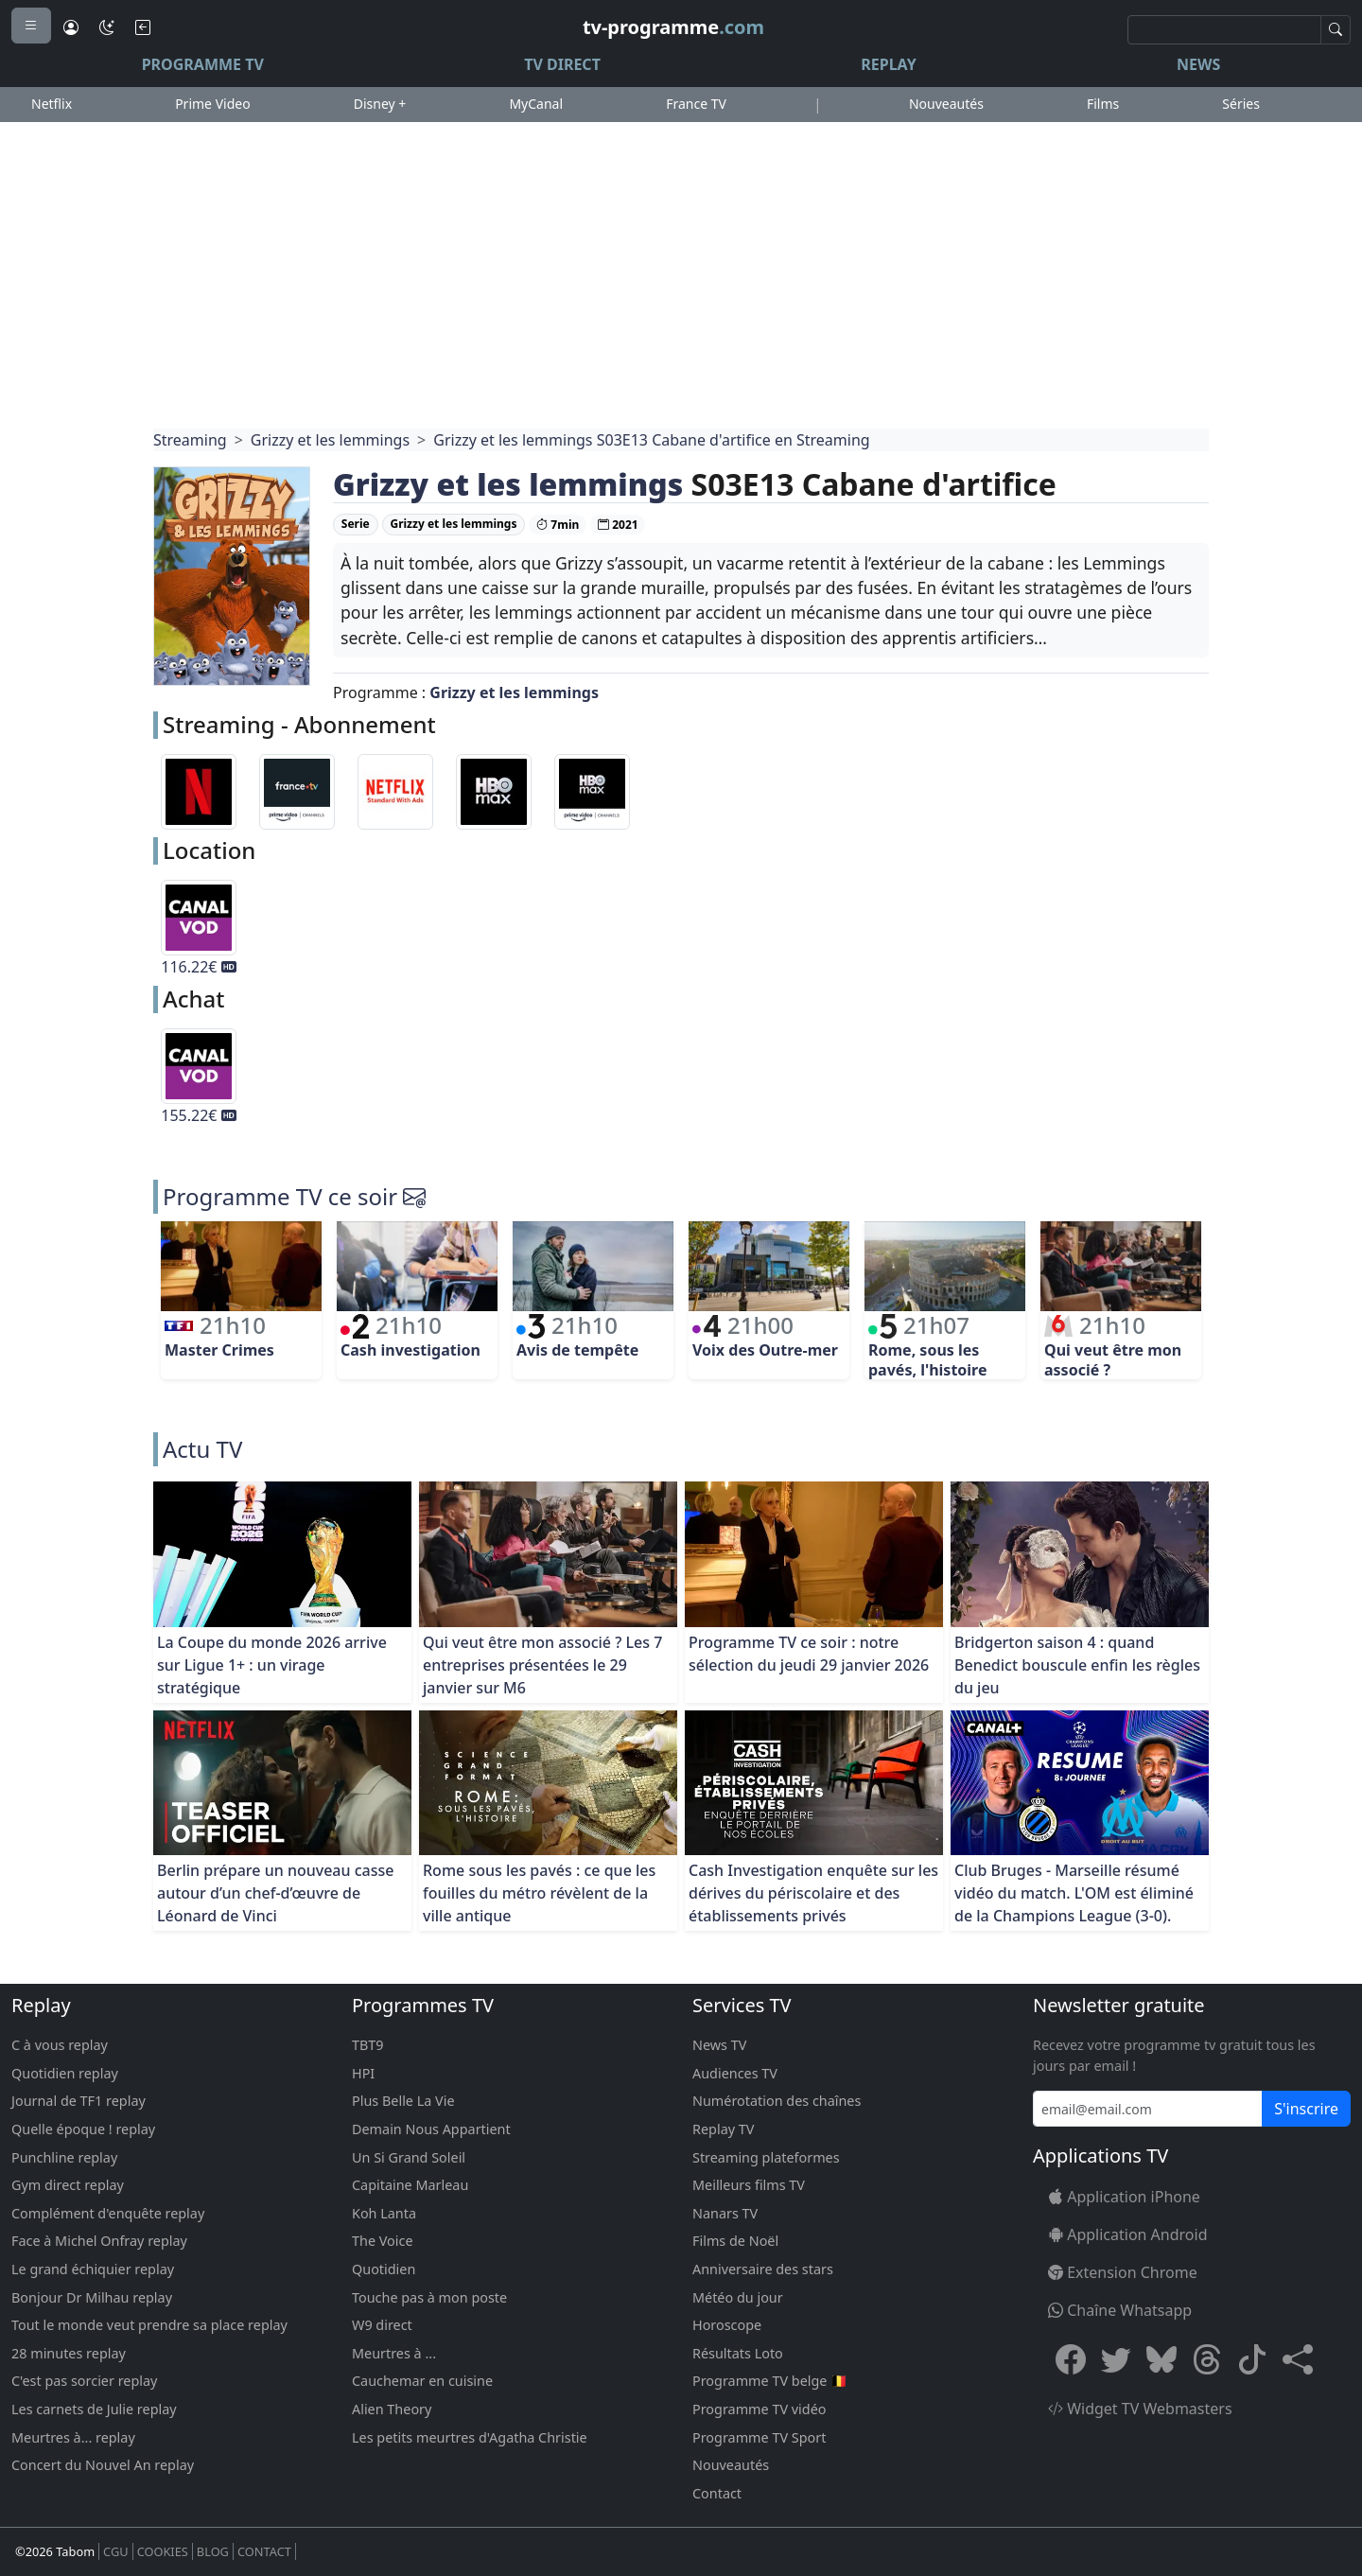 Image resolution: width=1362 pixels, height=2576 pixels. Describe the element at coordinates (31, 26) in the screenshot. I see `[Menu]` at that location.